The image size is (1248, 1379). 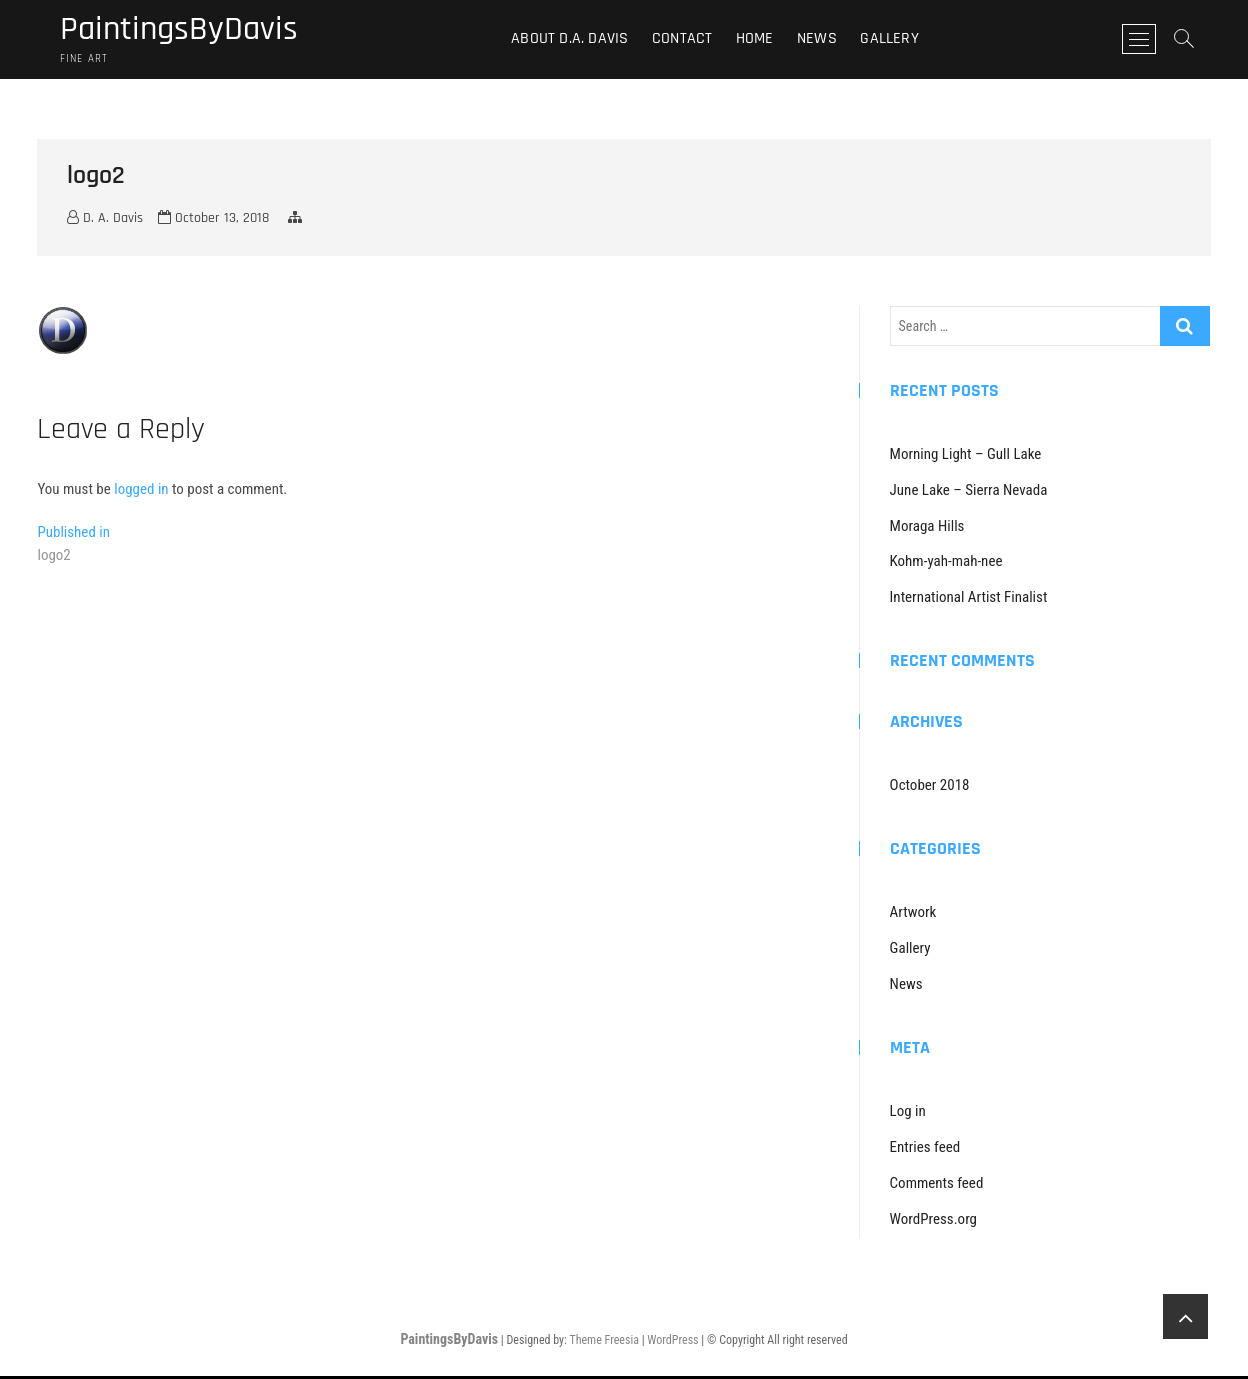 I want to click on Morning Light – Gull Lake, so click(x=966, y=456).